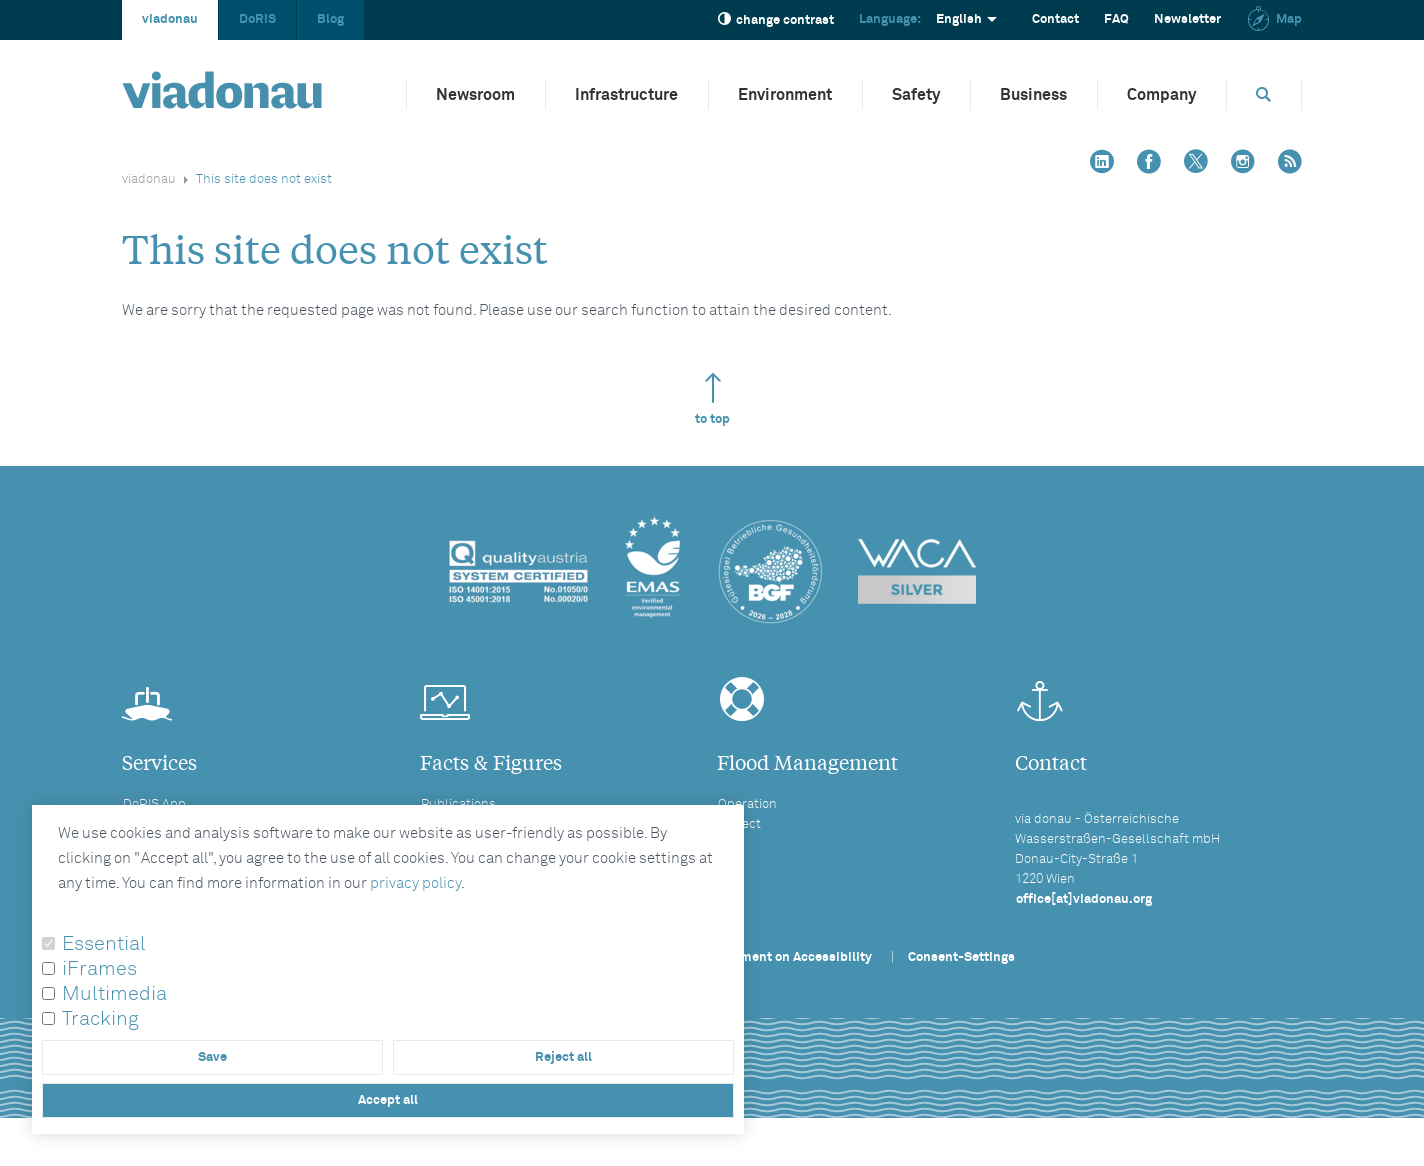 The image size is (1424, 1166). I want to click on Multimedia, so click(114, 994).